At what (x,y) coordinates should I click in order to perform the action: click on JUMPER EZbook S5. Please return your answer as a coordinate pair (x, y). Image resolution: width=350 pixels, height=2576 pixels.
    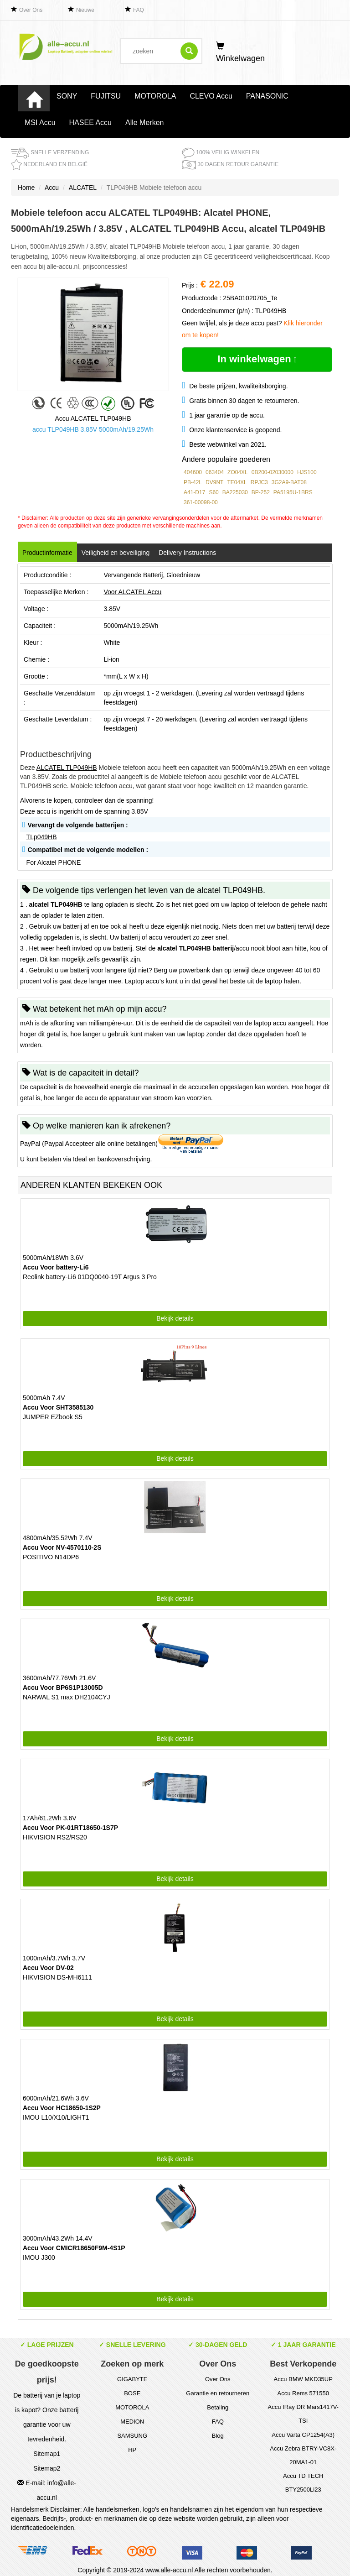
    Looking at the image, I should click on (52, 1417).